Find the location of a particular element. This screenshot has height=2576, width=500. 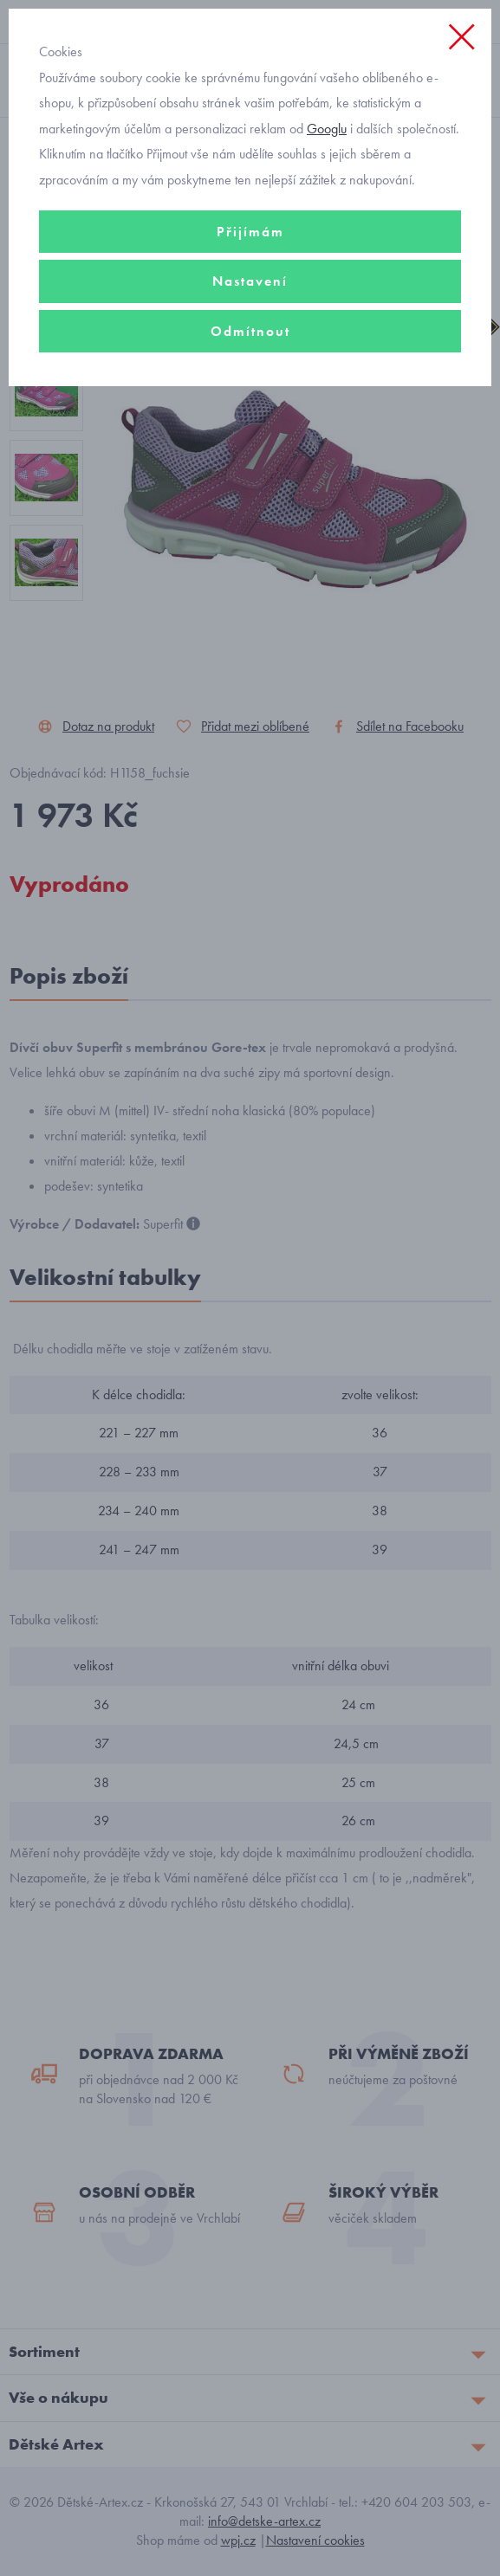

Nastavení is located at coordinates (250, 281).